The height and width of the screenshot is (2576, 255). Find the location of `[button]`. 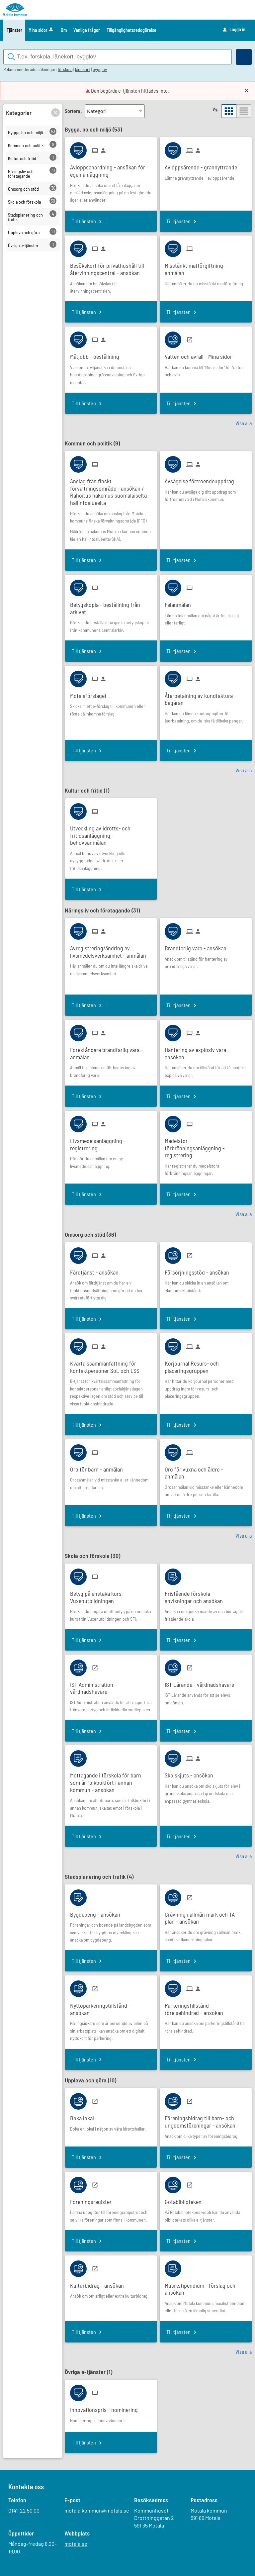

[button] is located at coordinates (55, 113).